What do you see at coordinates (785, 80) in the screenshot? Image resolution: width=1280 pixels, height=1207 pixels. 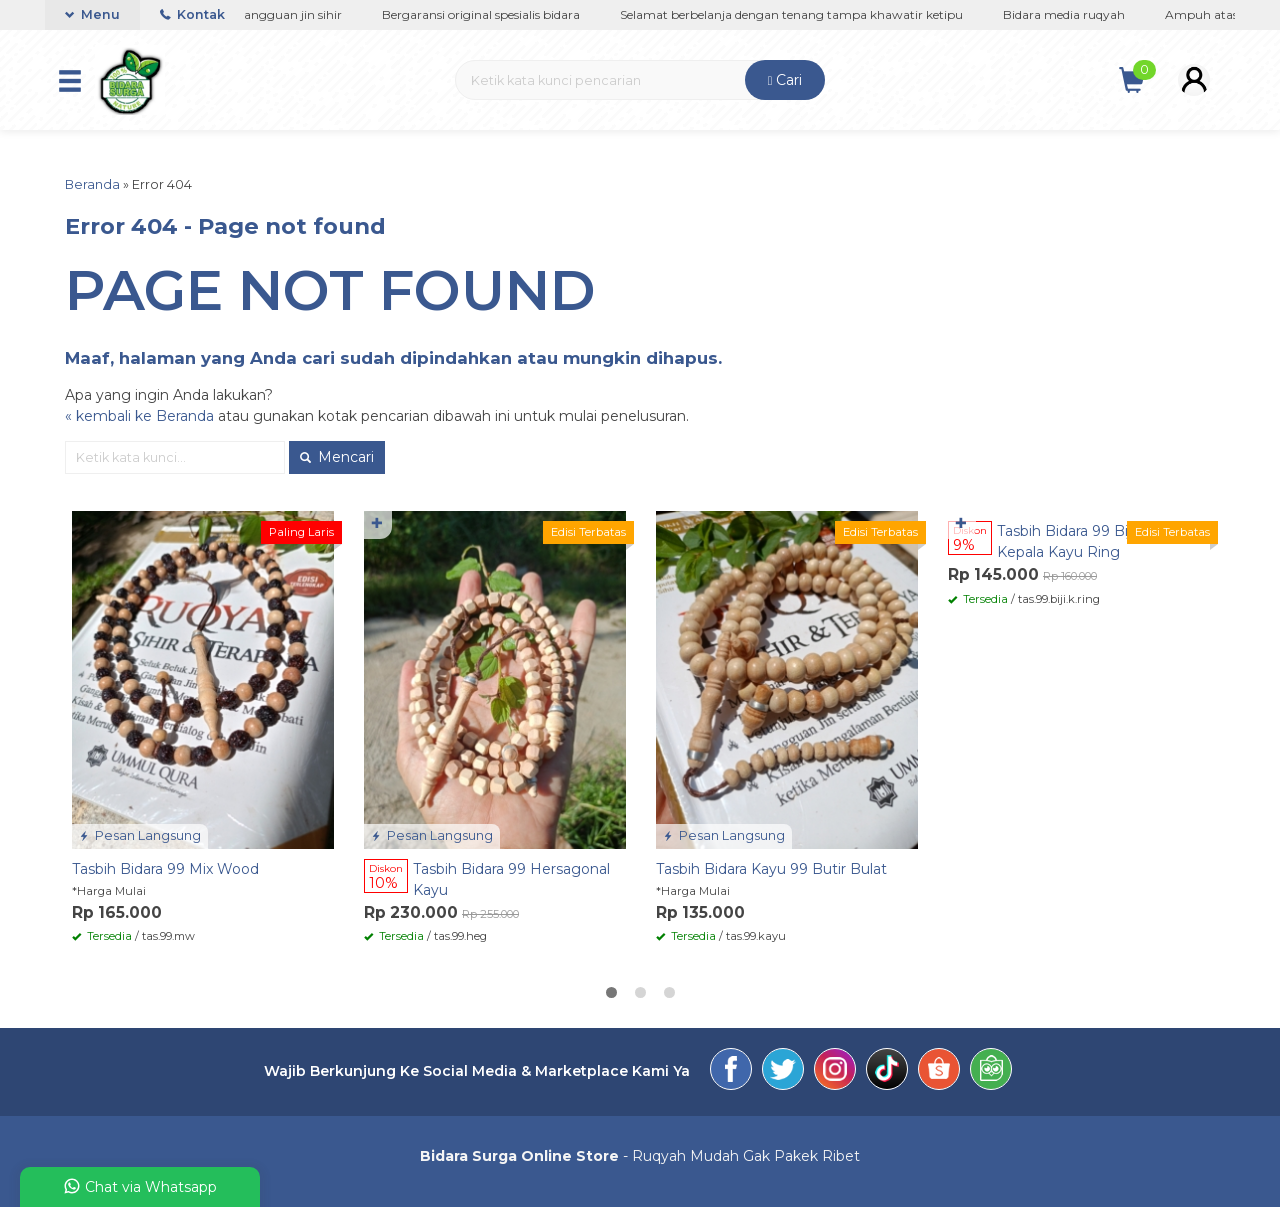 I see `Cari [button]` at bounding box center [785, 80].